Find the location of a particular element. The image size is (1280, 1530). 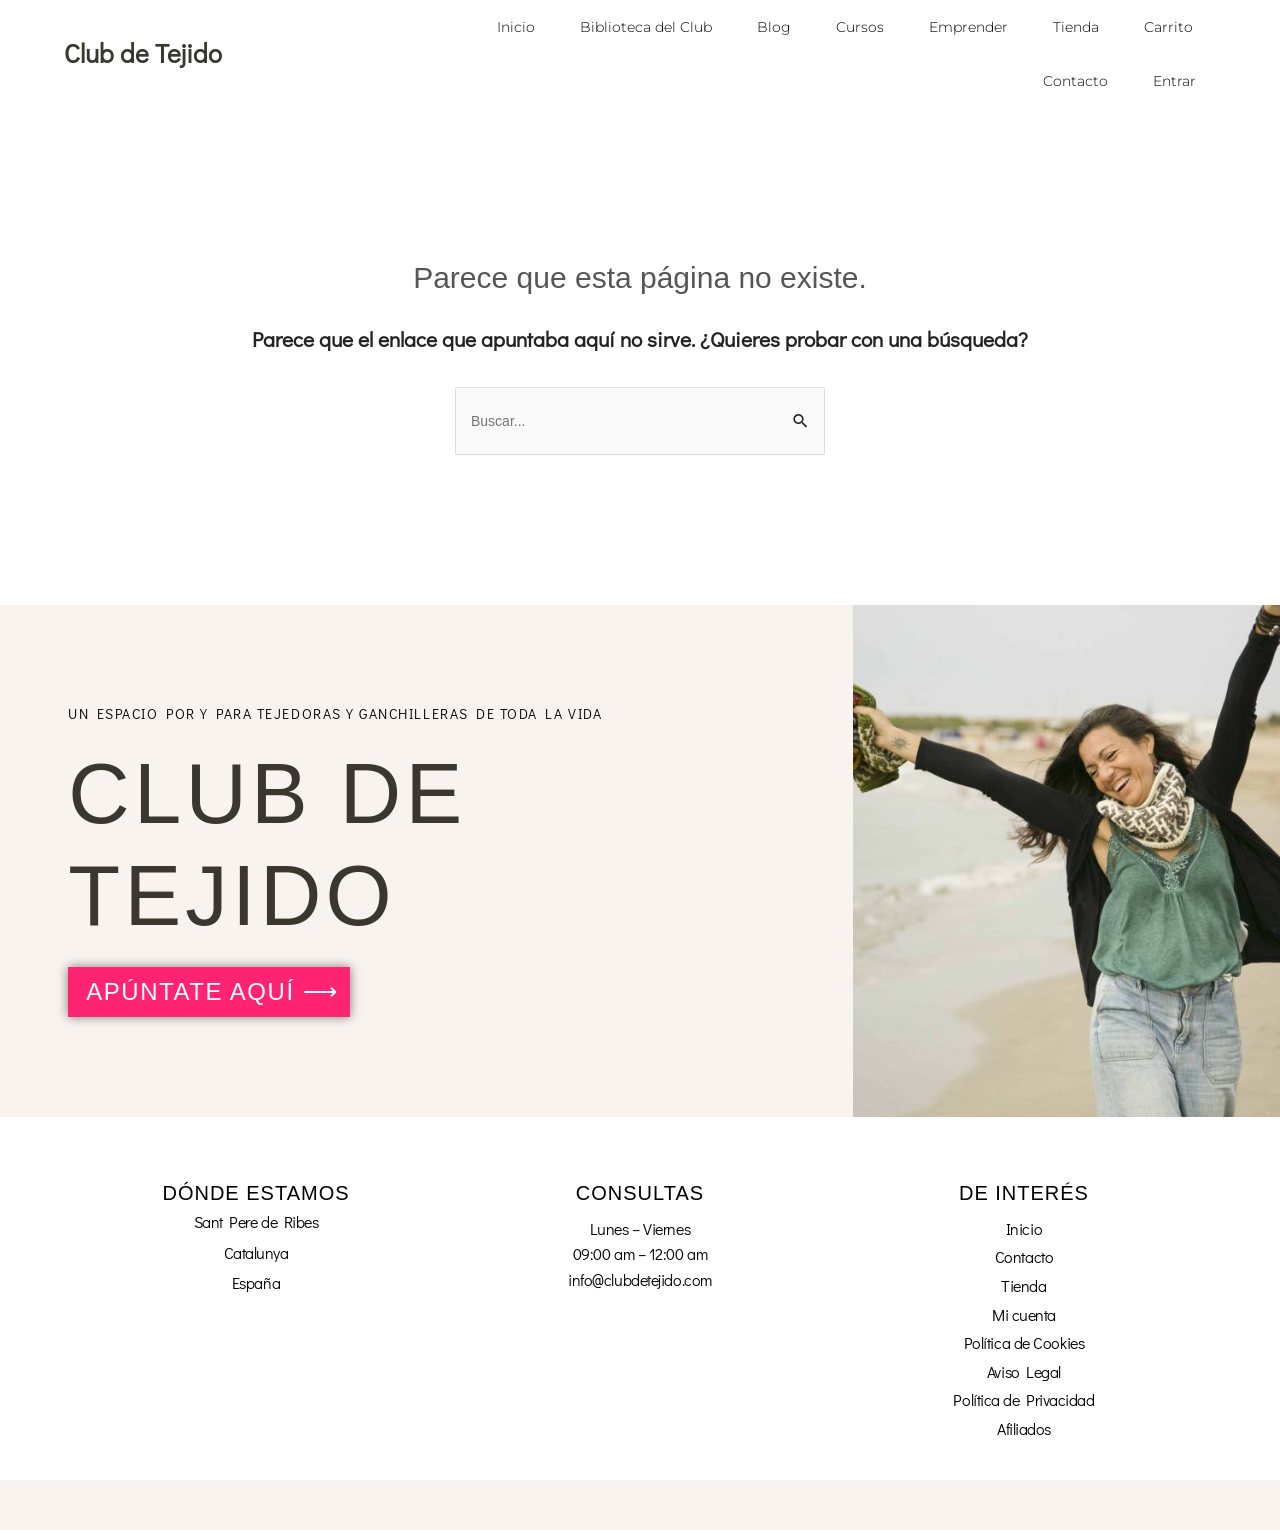

Carrito is located at coordinates (1168, 27).